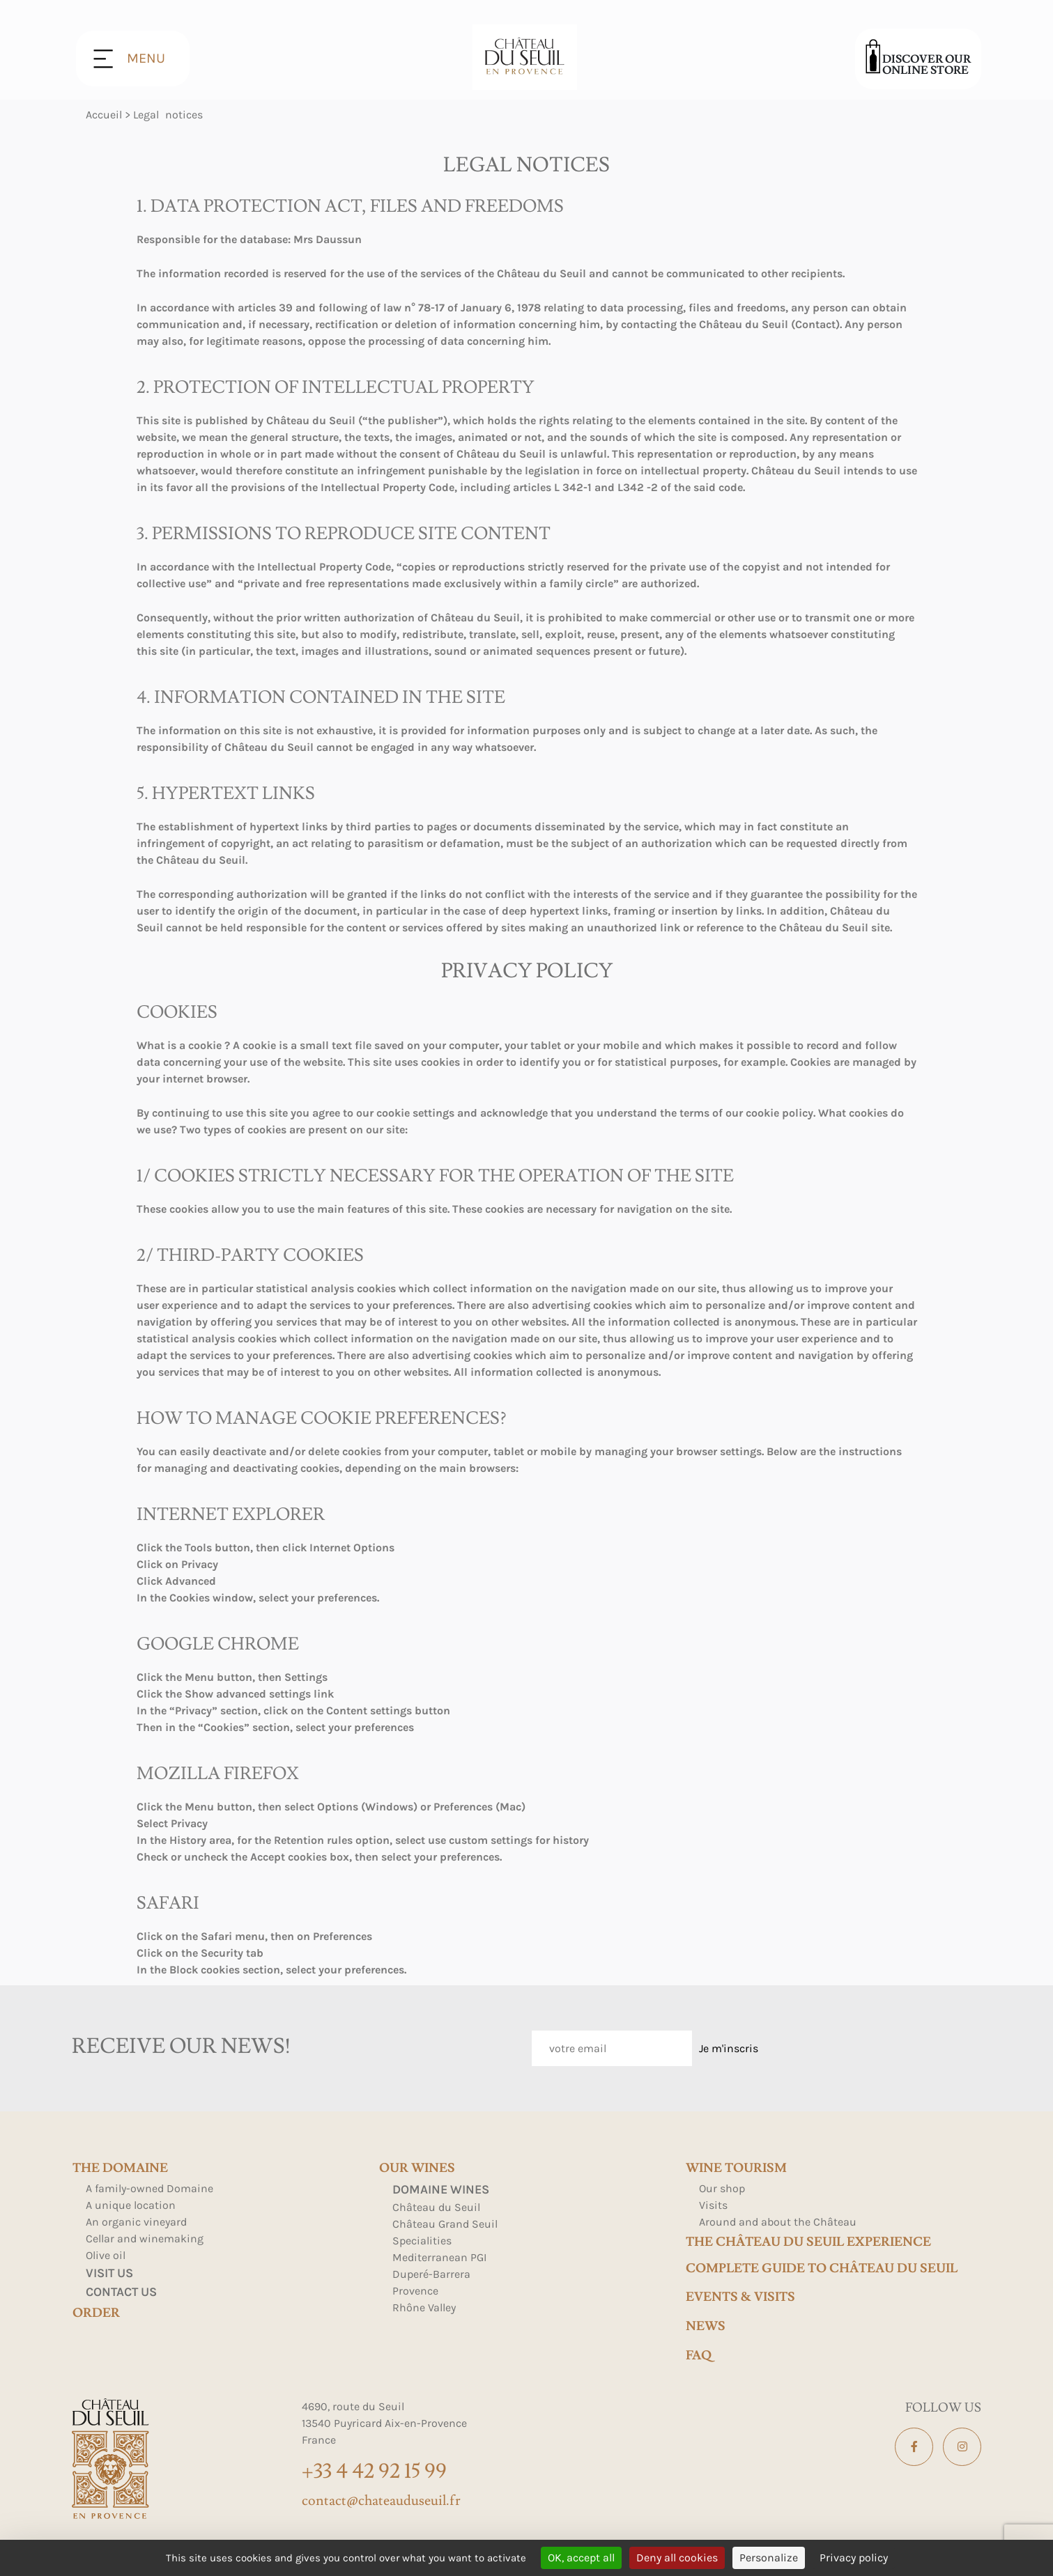 This screenshot has width=1053, height=2576. I want to click on Je m'inscris, so click(728, 2048).